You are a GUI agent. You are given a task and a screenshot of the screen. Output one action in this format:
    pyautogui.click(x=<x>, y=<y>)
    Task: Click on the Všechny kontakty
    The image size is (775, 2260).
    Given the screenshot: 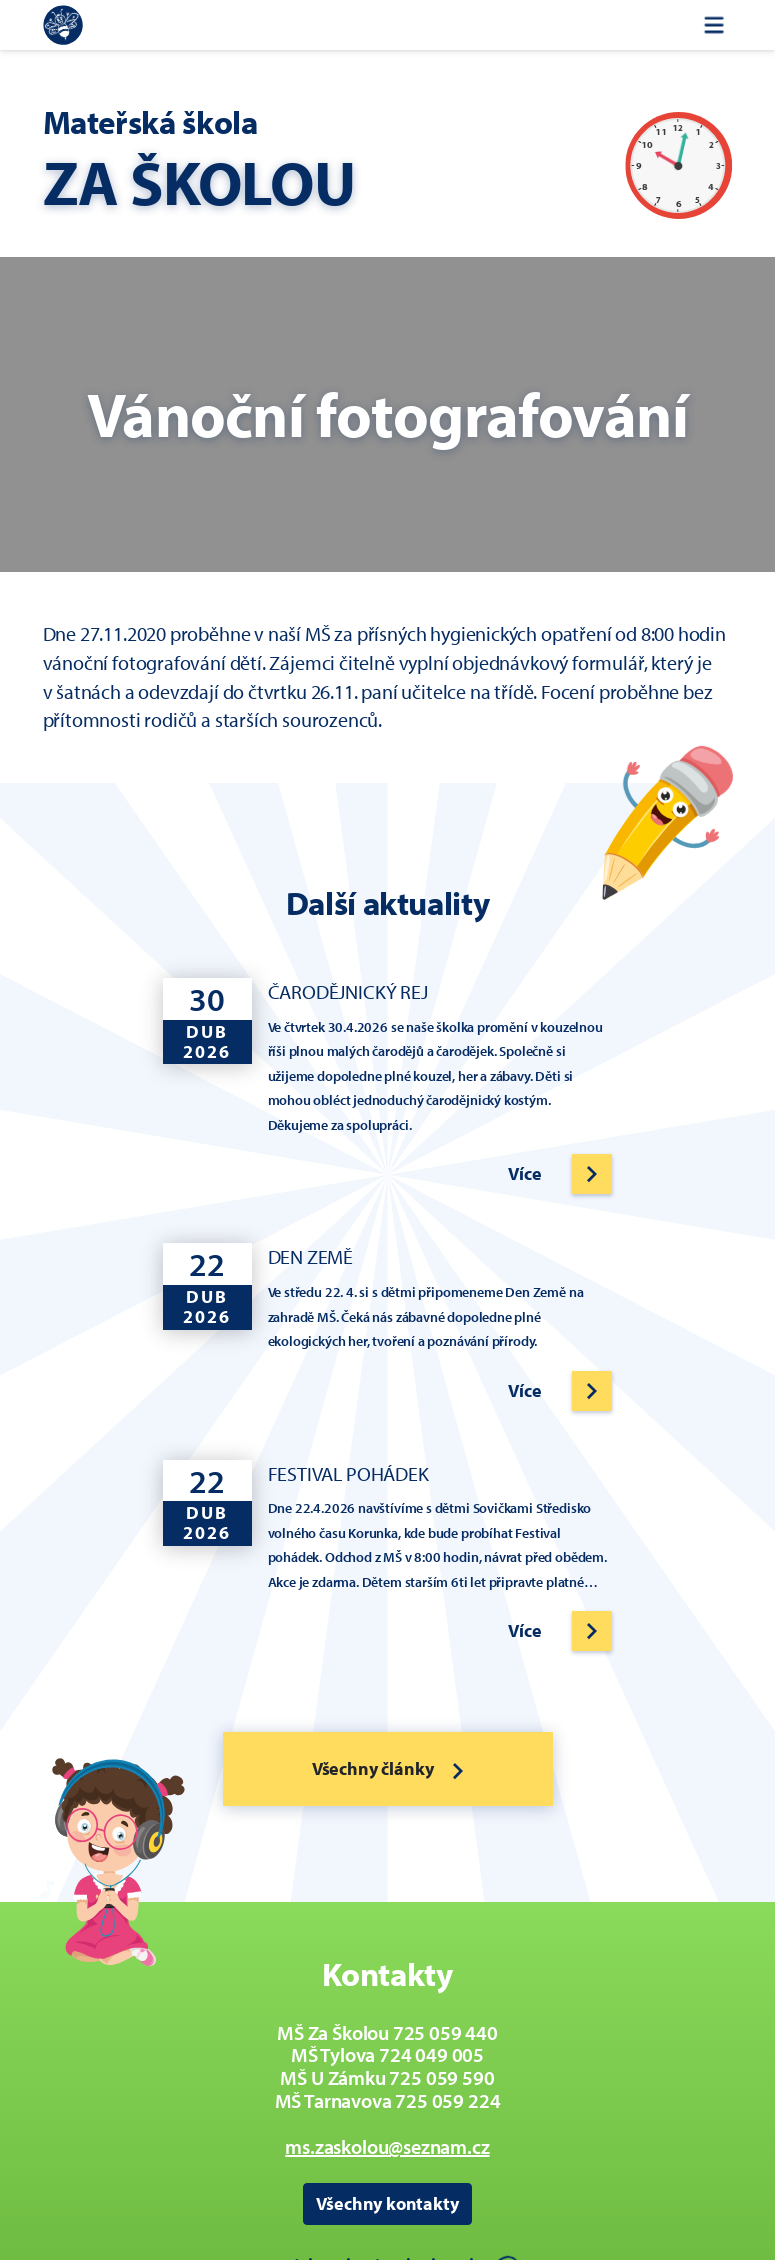 What is the action you would take?
    pyautogui.click(x=387, y=2203)
    